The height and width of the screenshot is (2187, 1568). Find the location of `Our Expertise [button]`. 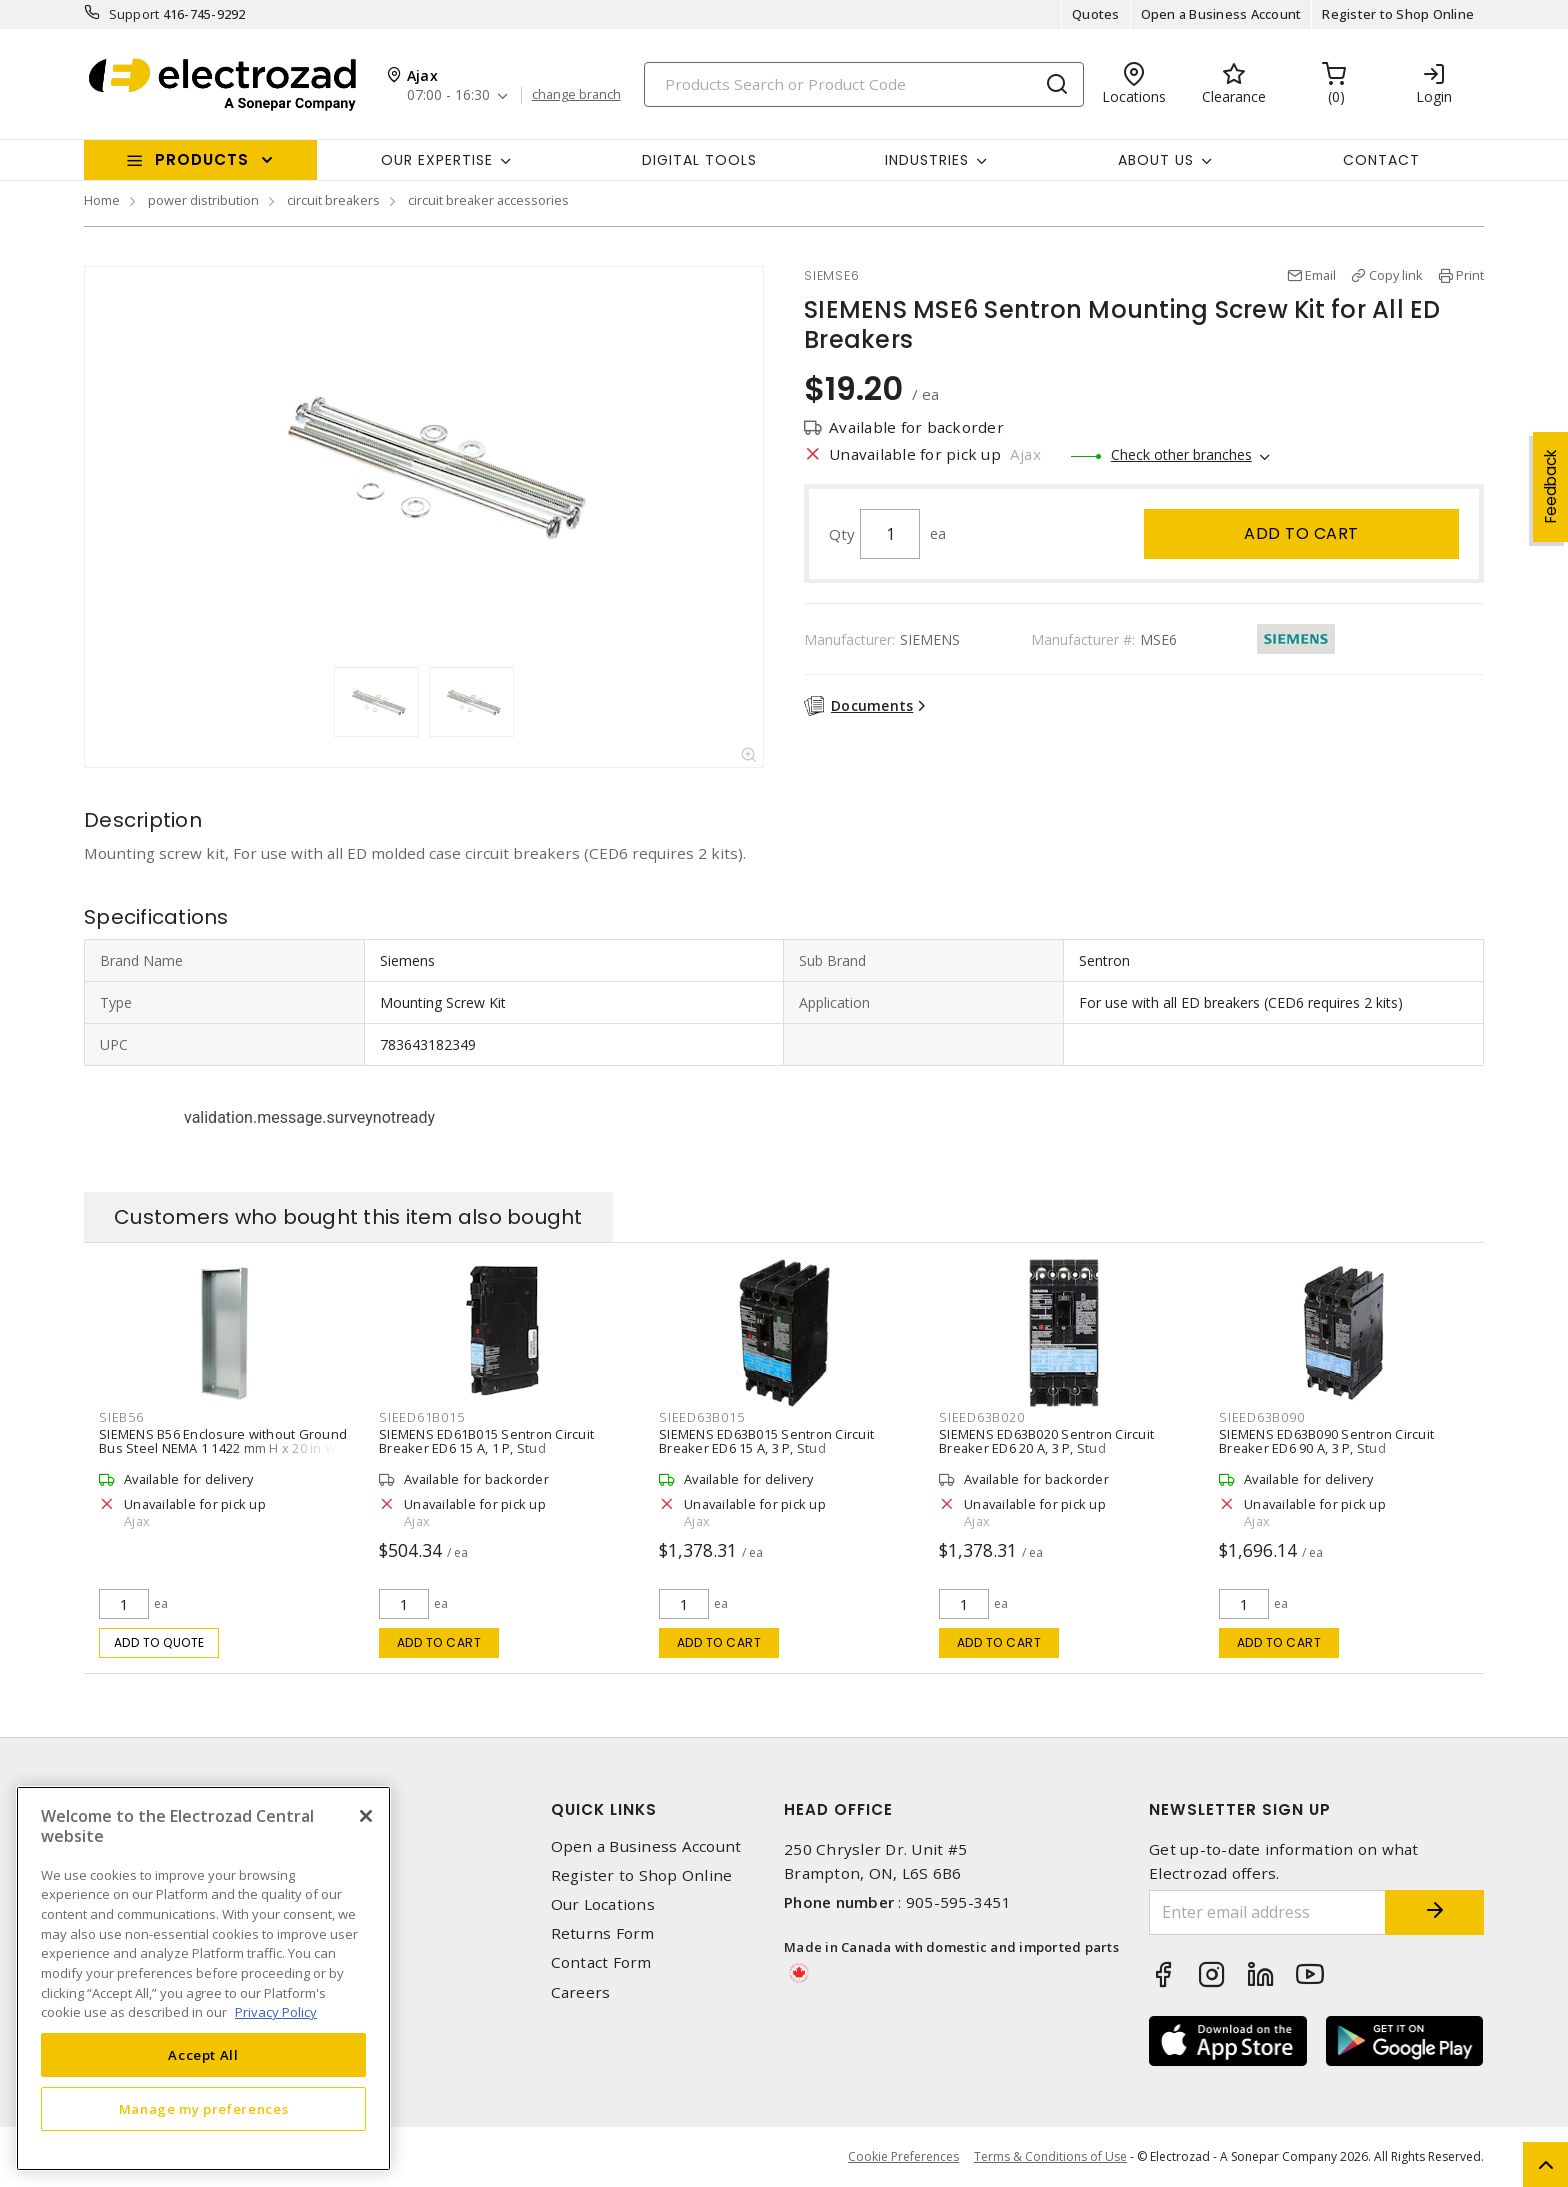

Our Expertise [button] is located at coordinates (437, 160).